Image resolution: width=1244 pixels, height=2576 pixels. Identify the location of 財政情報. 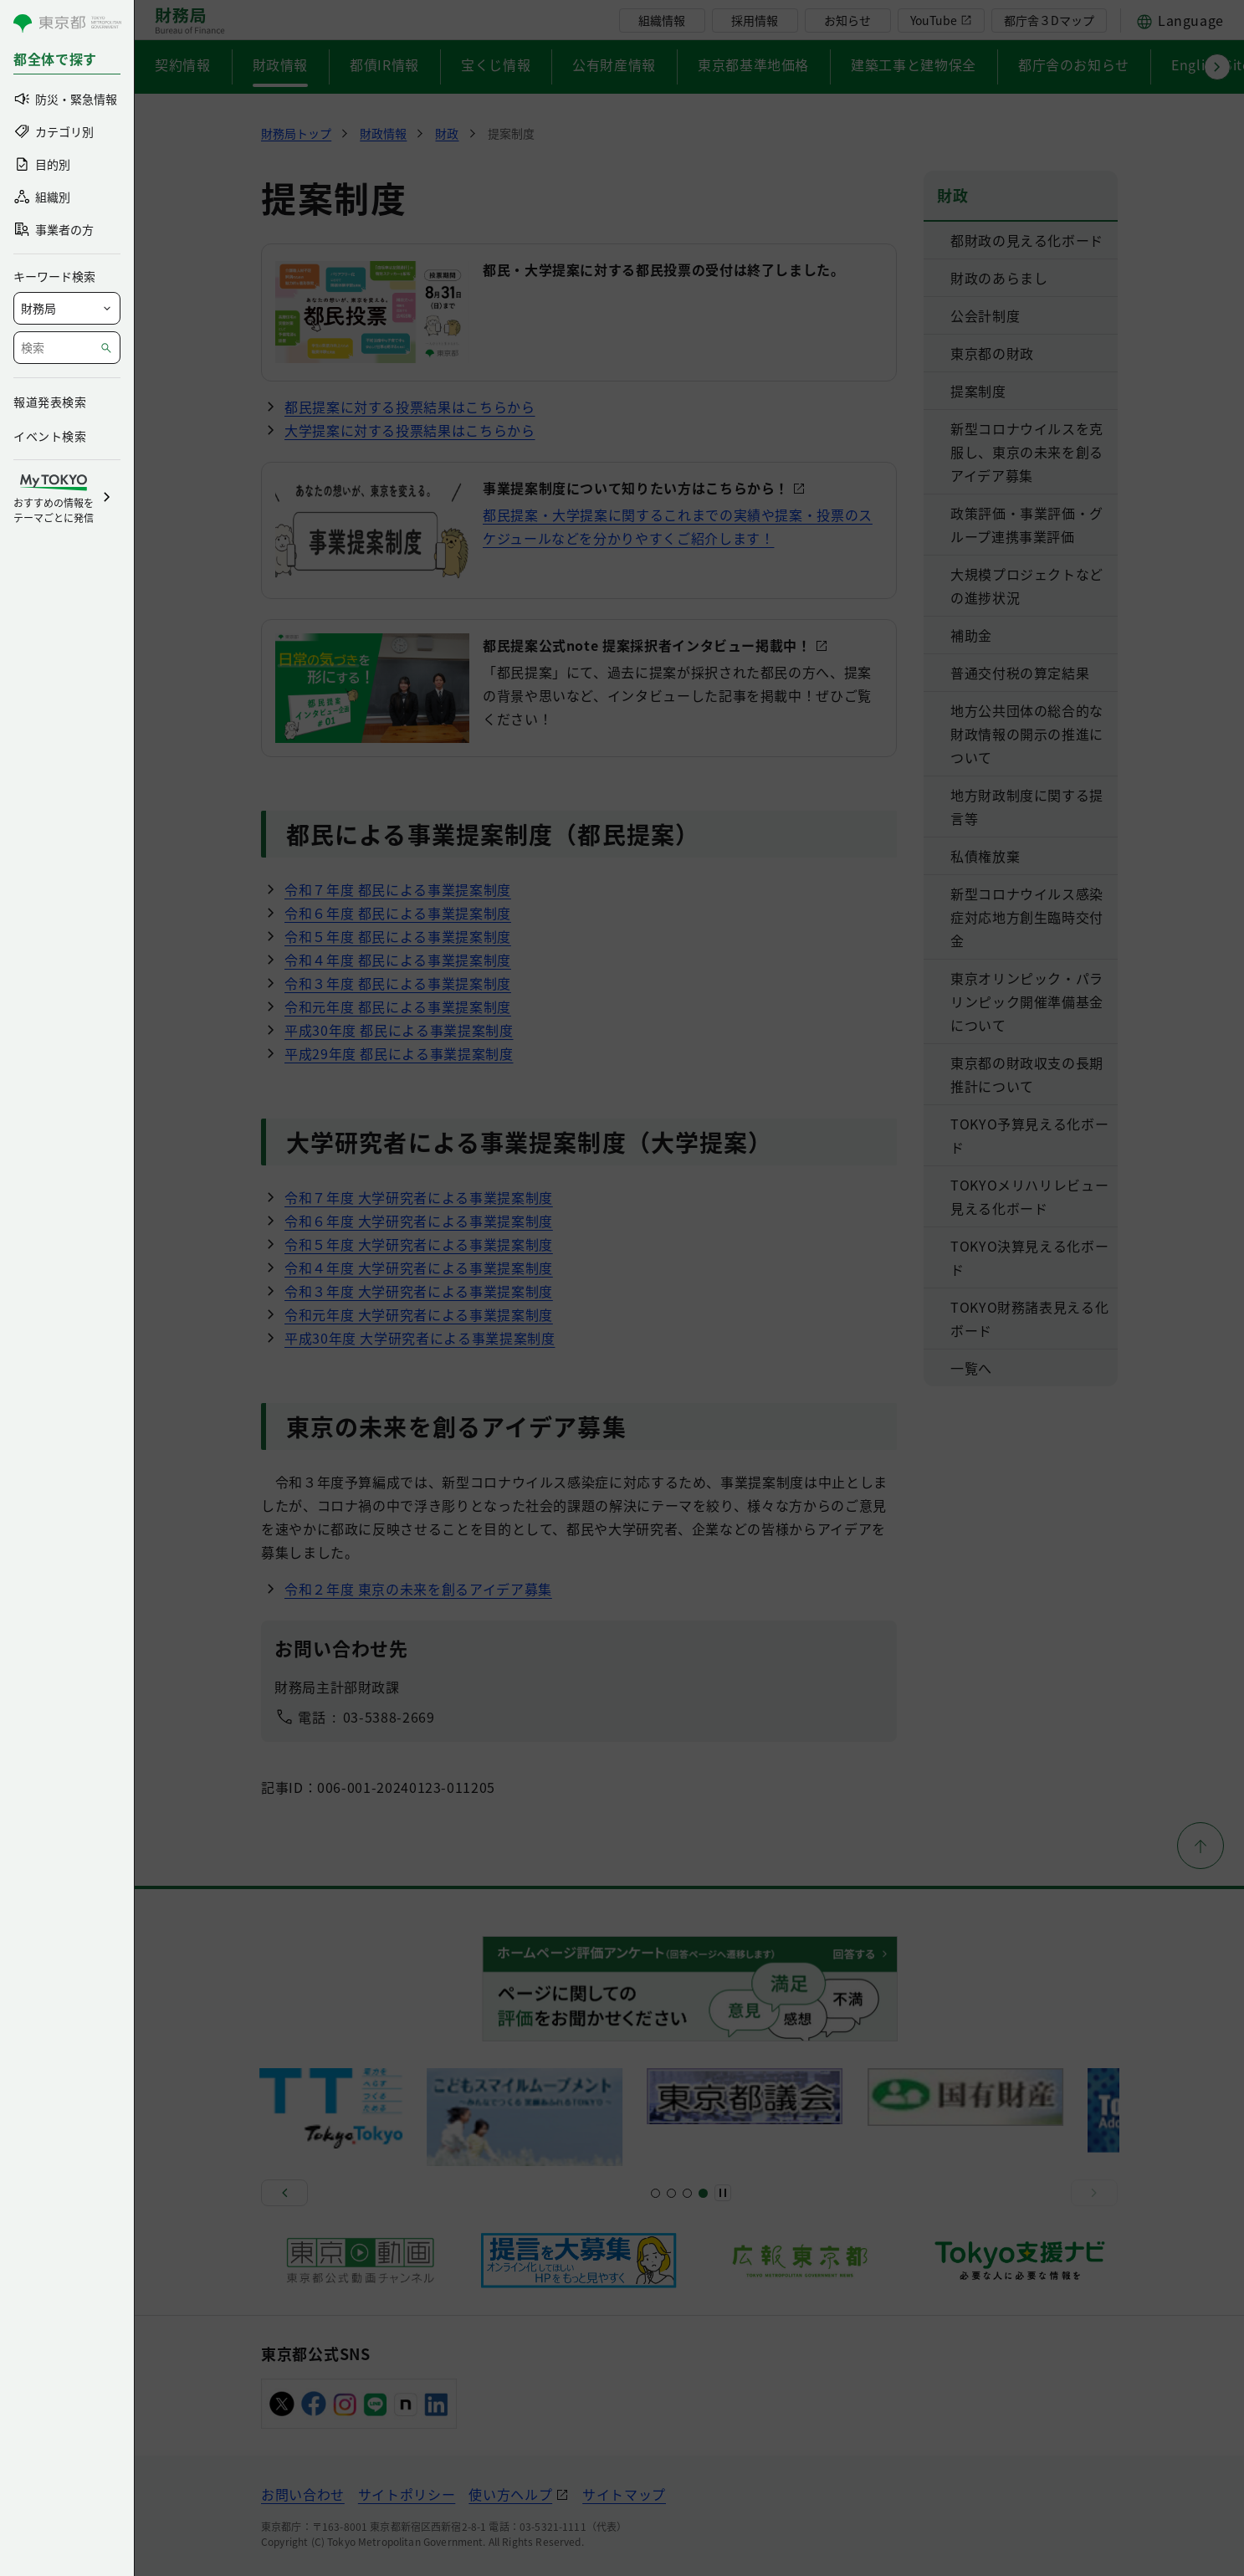
(281, 64).